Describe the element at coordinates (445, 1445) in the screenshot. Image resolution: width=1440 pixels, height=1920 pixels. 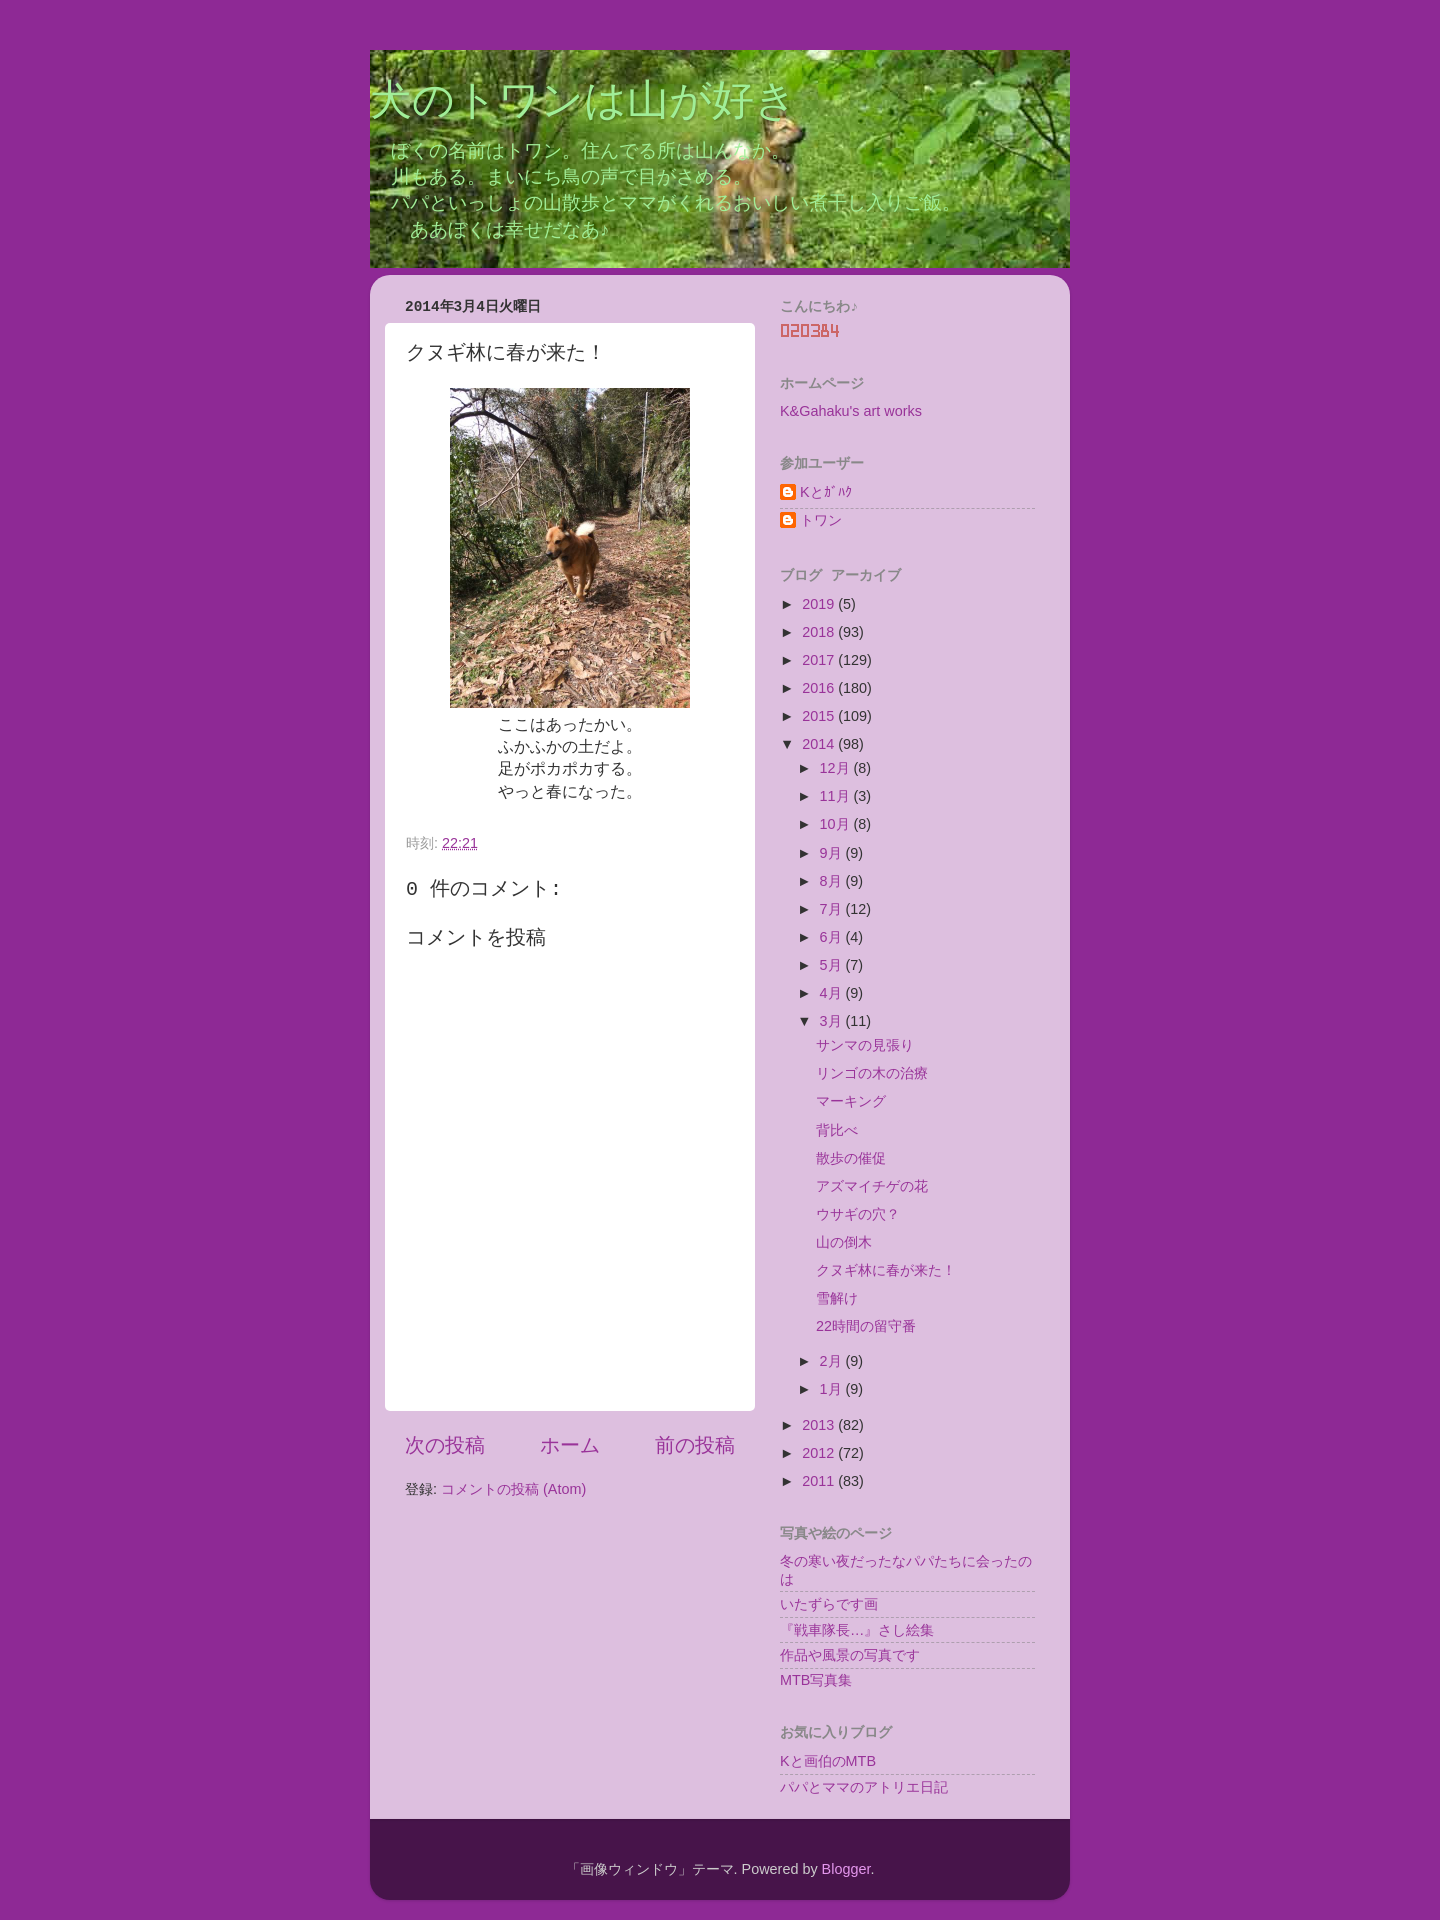
I see `次の投稿` at that location.